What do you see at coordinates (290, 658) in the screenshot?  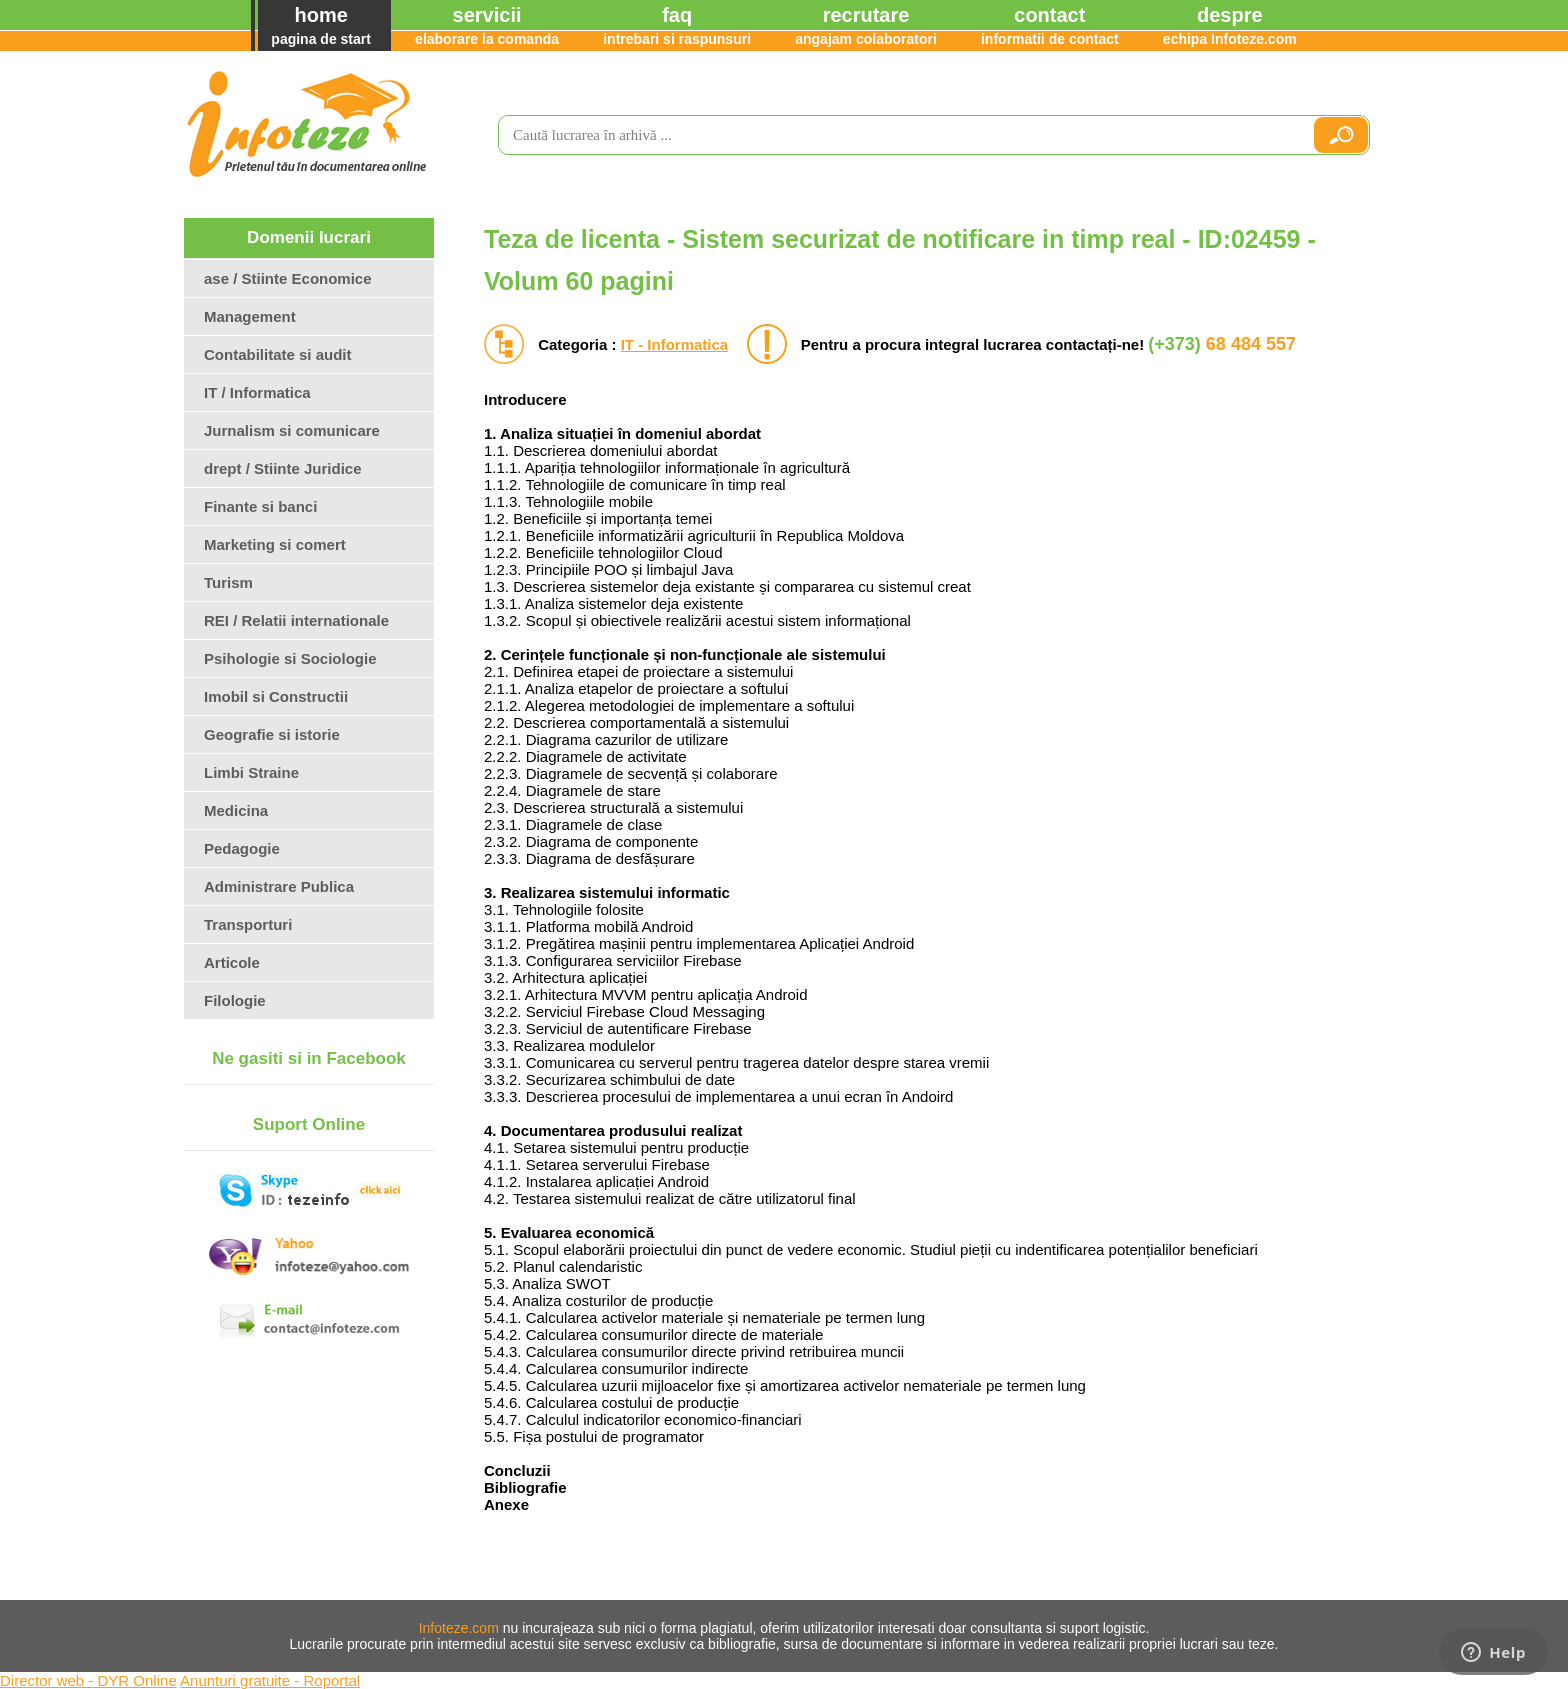 I see `Psihologie si Sociologie` at bounding box center [290, 658].